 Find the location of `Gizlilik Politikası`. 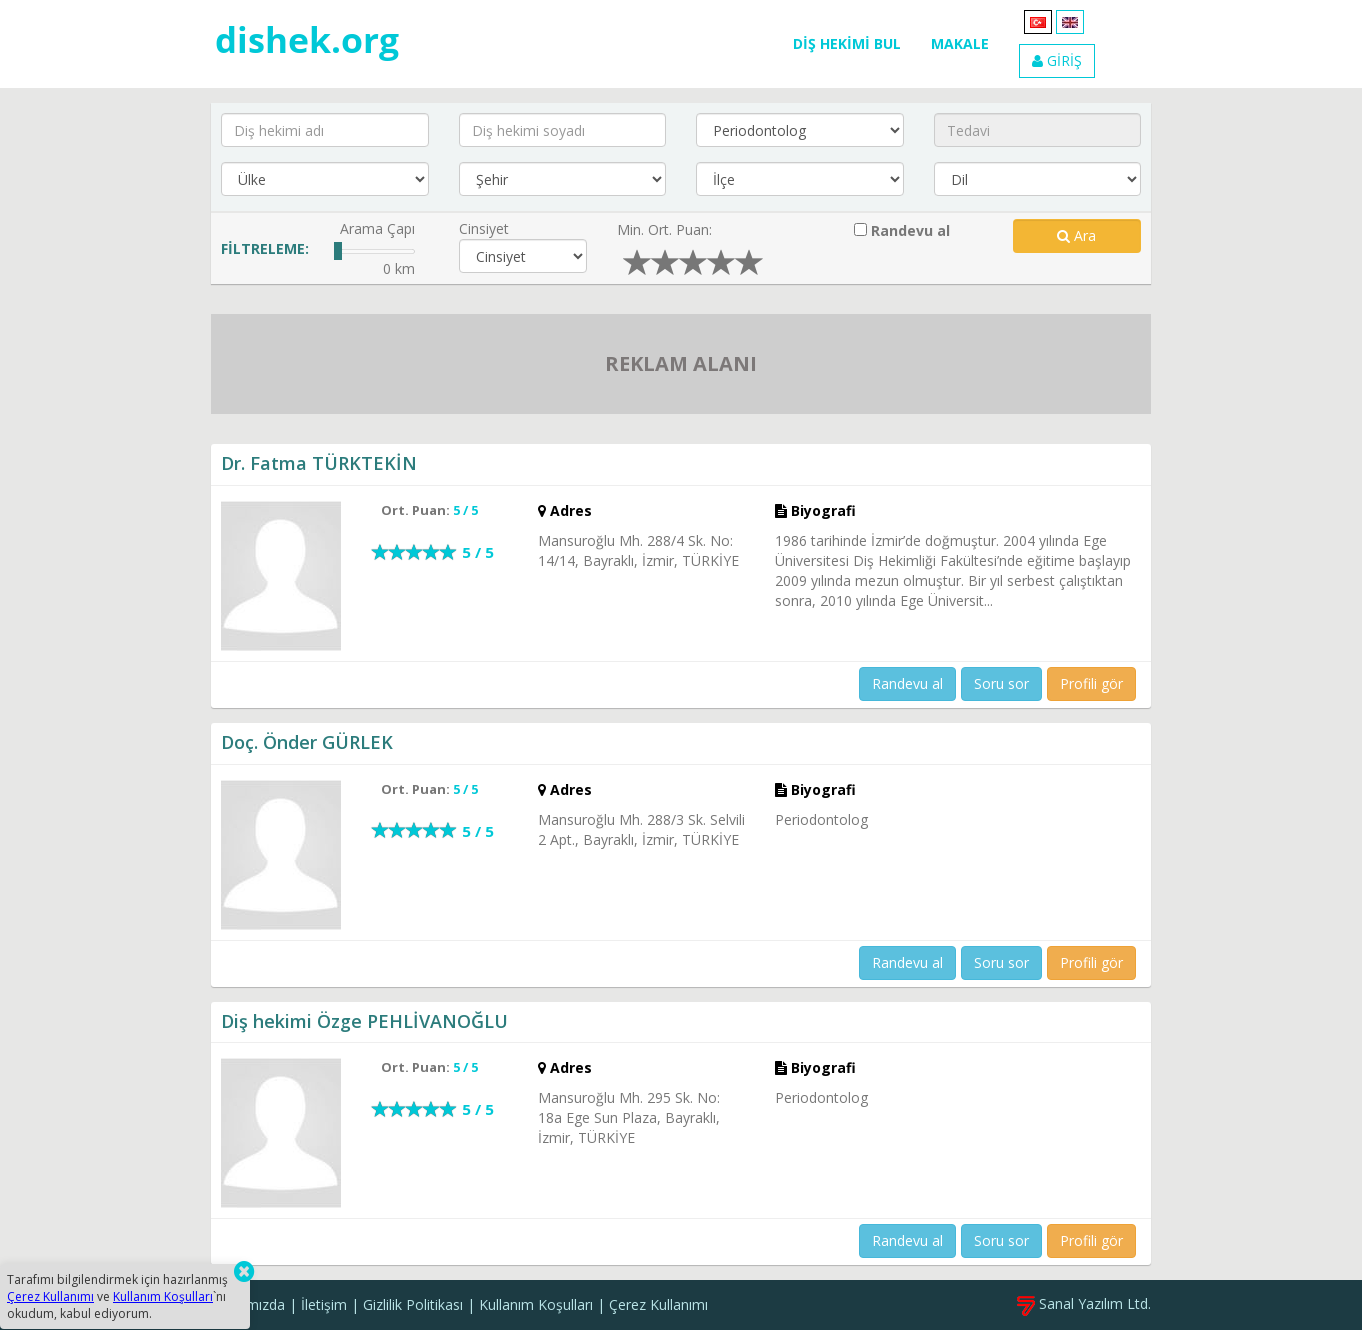

Gizlilik Politikası is located at coordinates (413, 1304).